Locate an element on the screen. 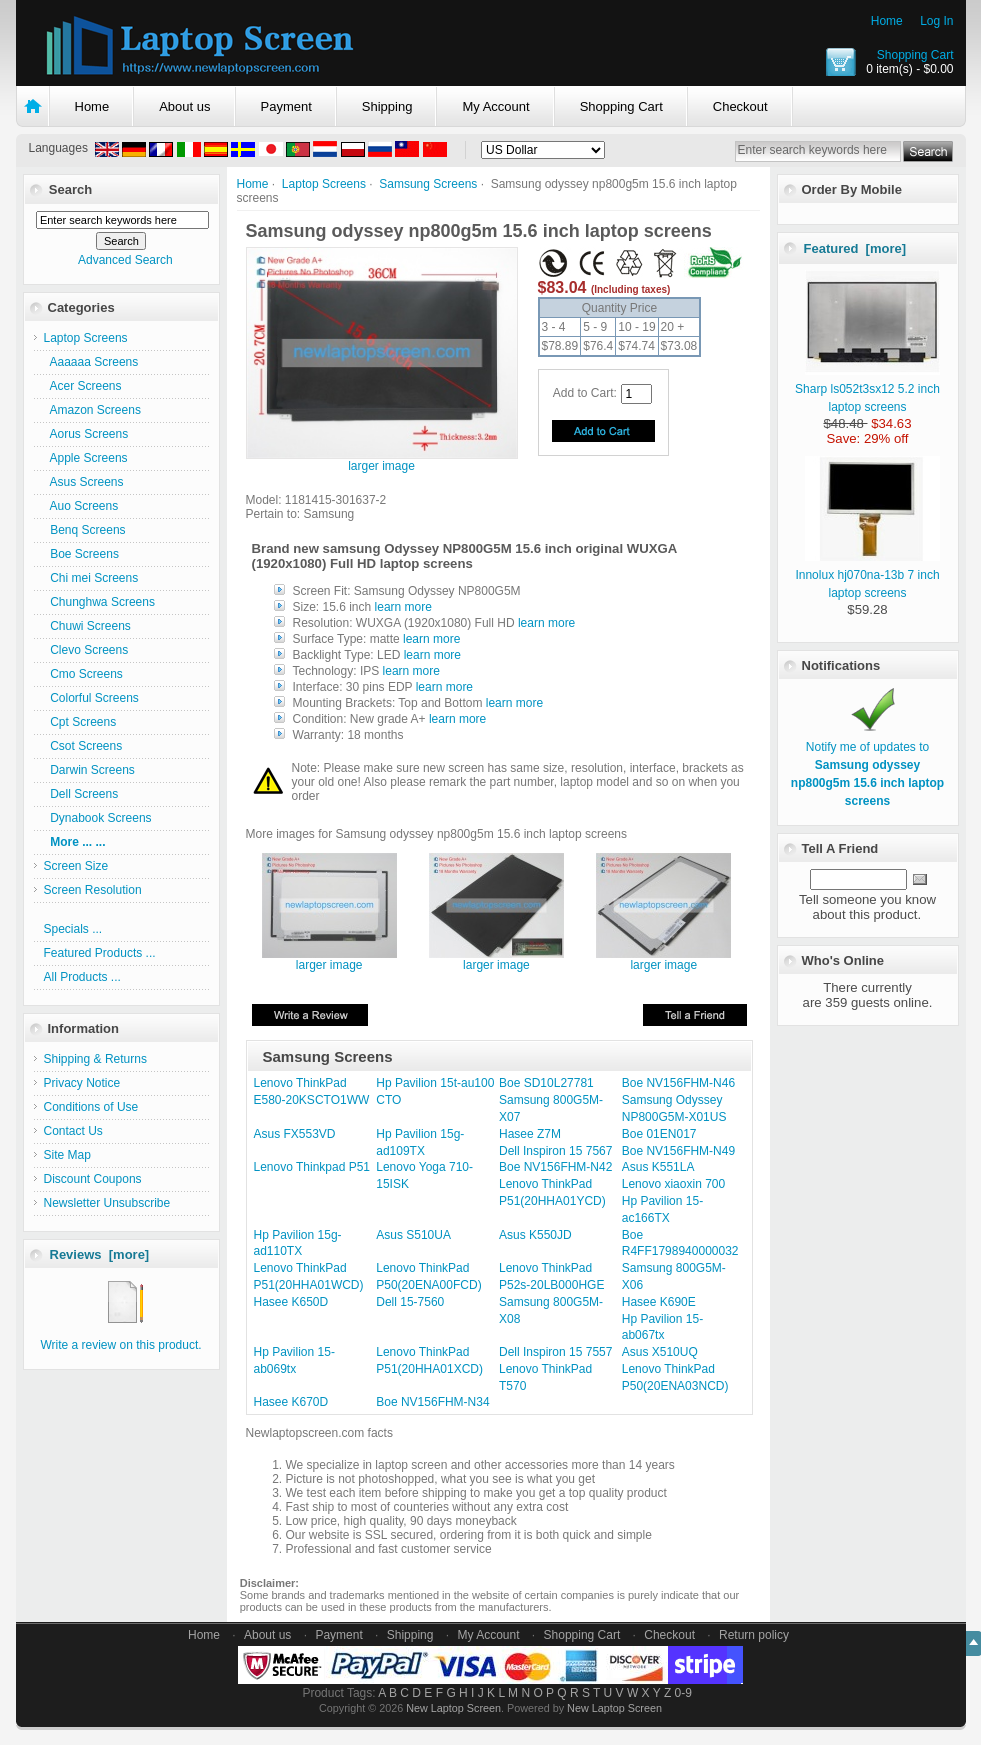 The width and height of the screenshot is (981, 1745). Dell 15-7560 is located at coordinates (410, 1302).